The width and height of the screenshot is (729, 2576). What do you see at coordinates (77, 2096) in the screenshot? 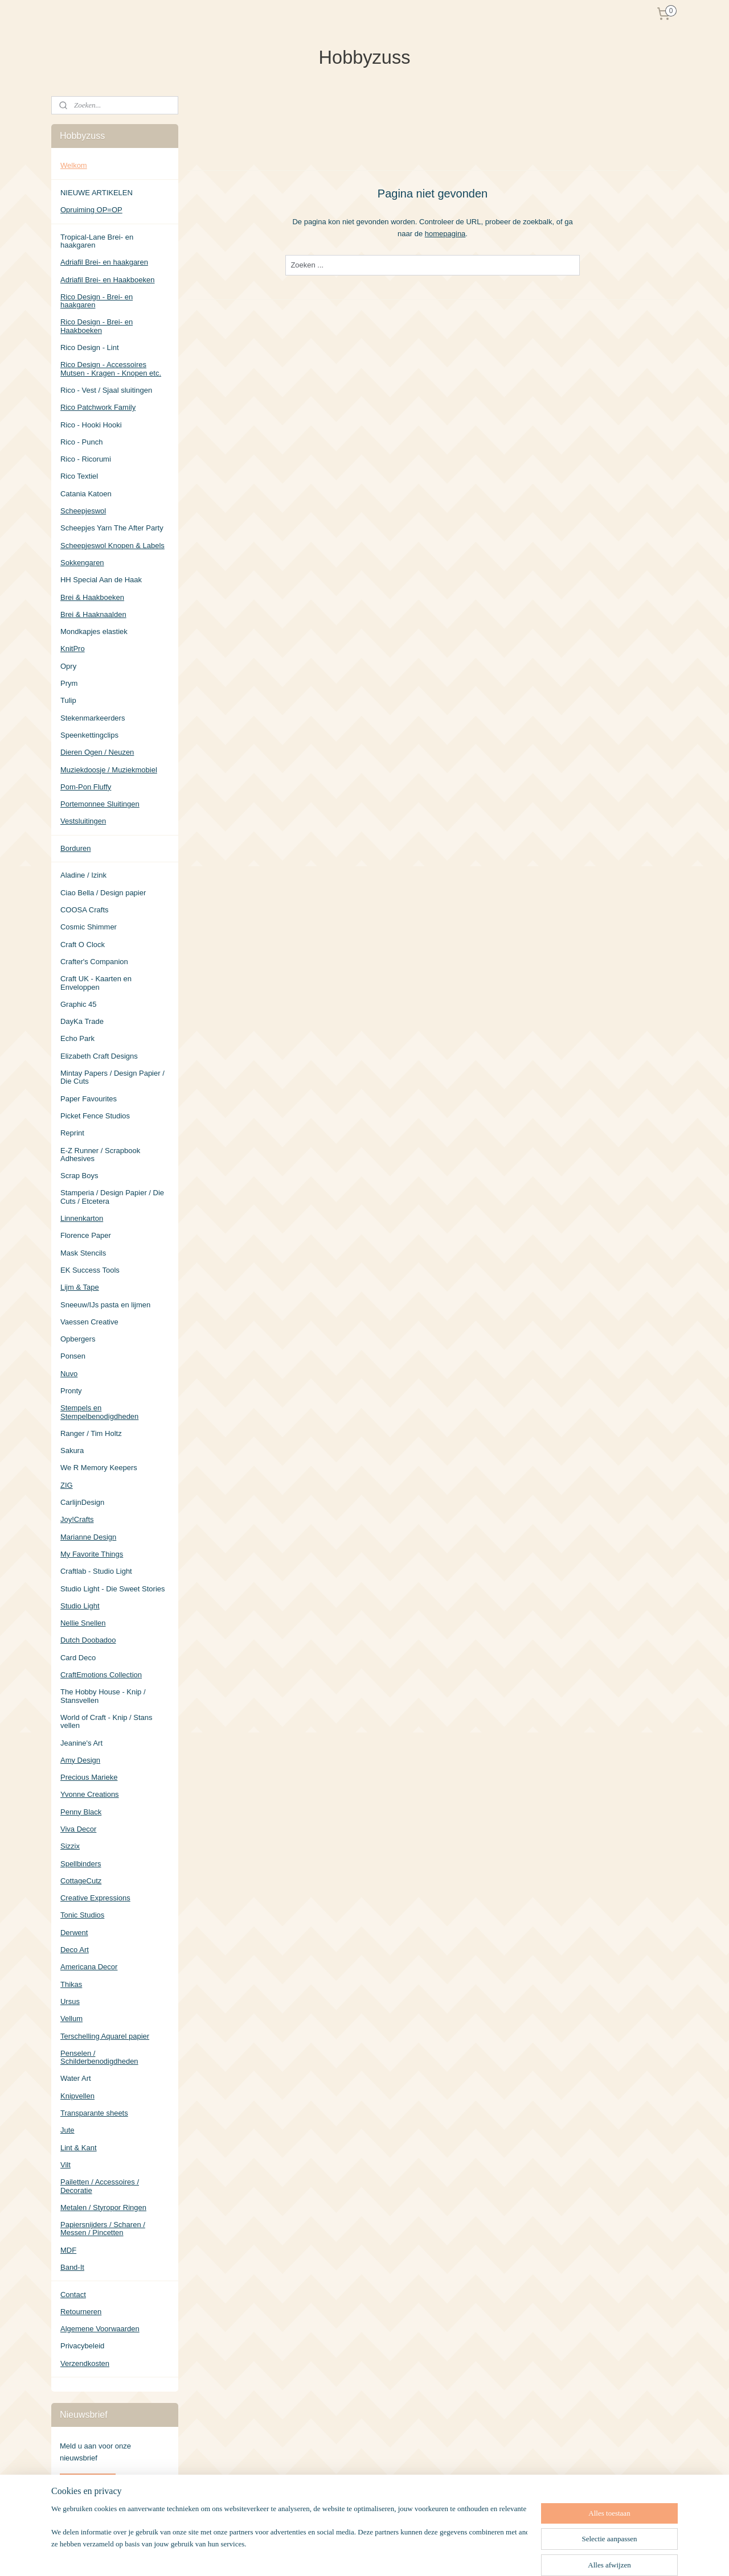
I see `Knipvellen` at bounding box center [77, 2096].